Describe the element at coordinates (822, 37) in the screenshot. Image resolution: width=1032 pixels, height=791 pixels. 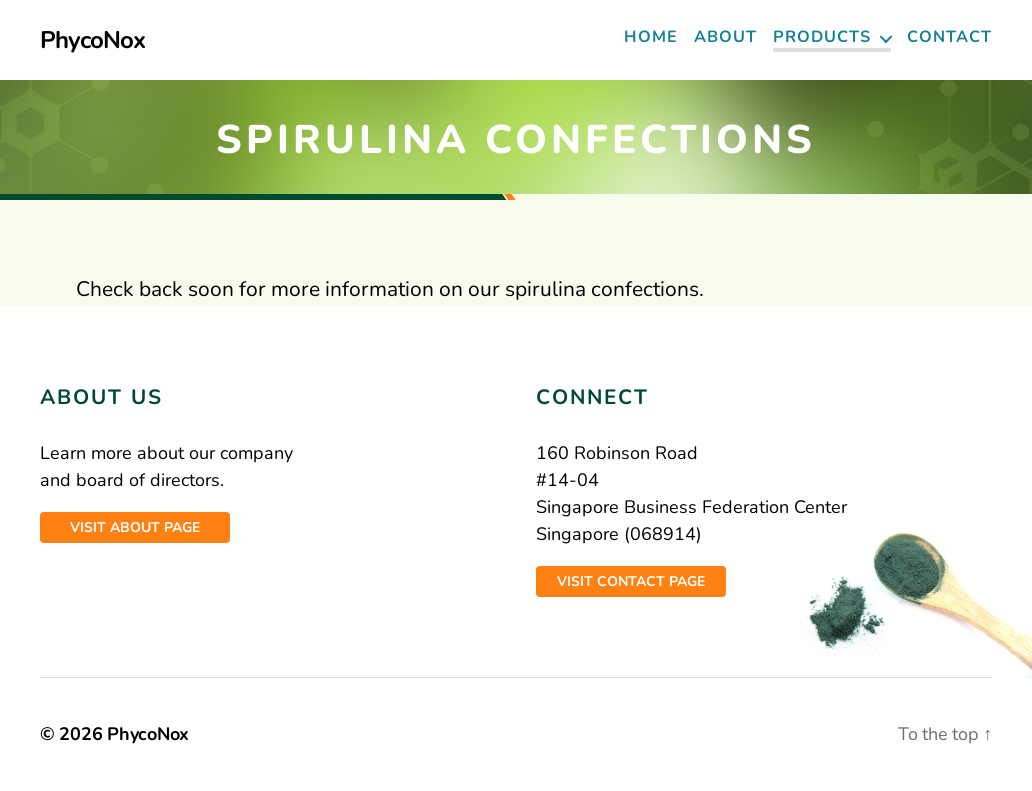
I see `Products` at that location.